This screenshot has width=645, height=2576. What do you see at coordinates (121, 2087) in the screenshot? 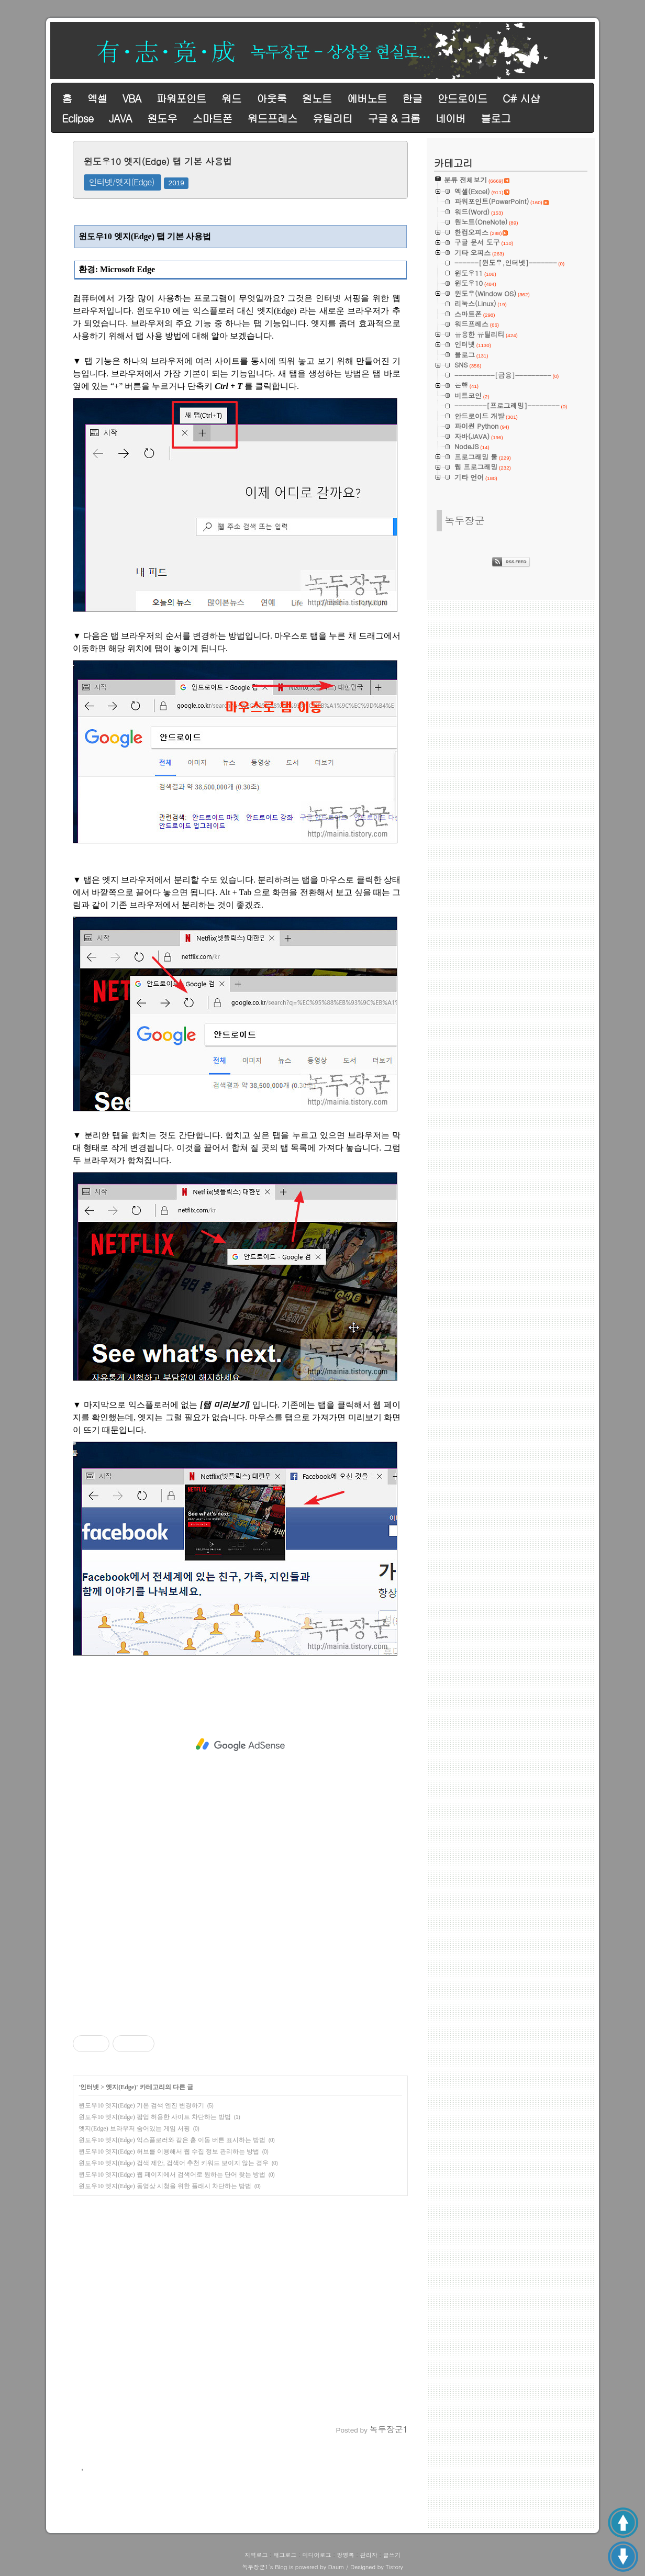
I see `엣지(Edge)` at bounding box center [121, 2087].